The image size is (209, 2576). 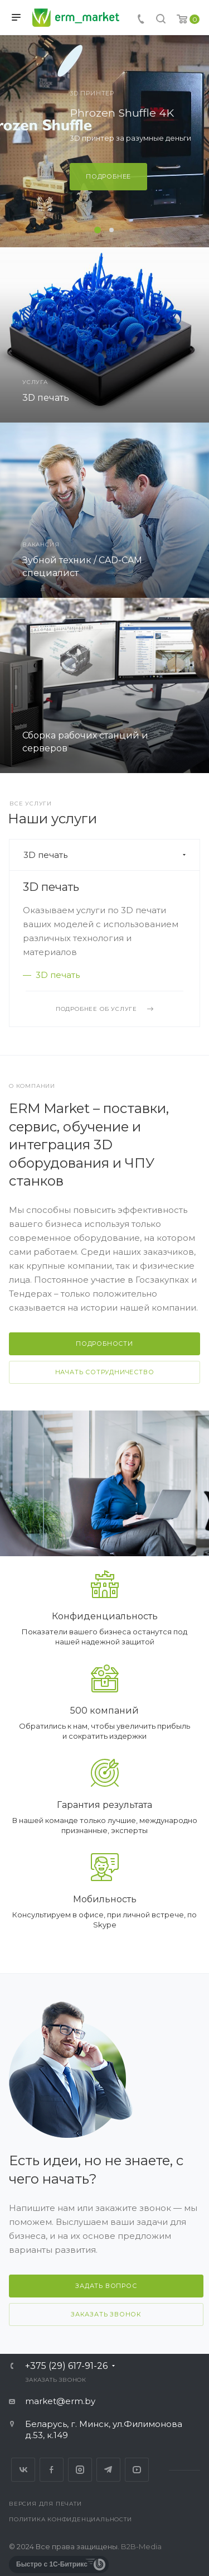 I want to click on Подробнее, so click(x=108, y=176).